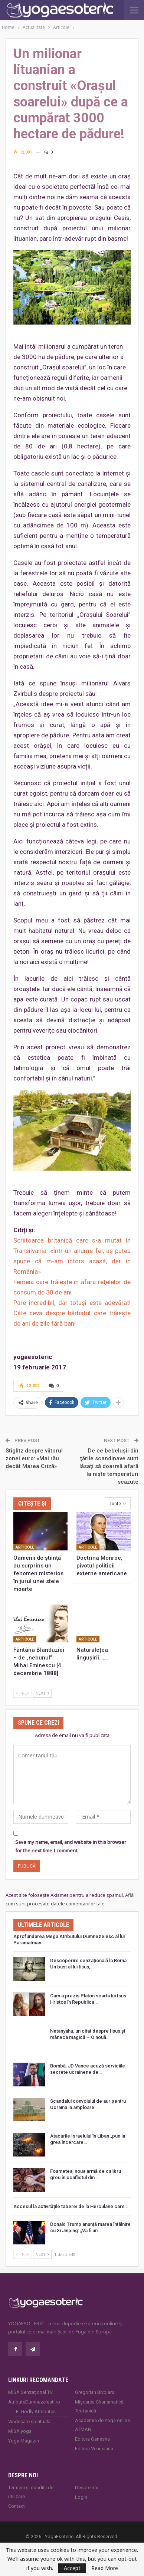 The width and height of the screenshot is (144, 2576). What do you see at coordinates (38, 2411) in the screenshot?
I see `Godly Attributes` at bounding box center [38, 2411].